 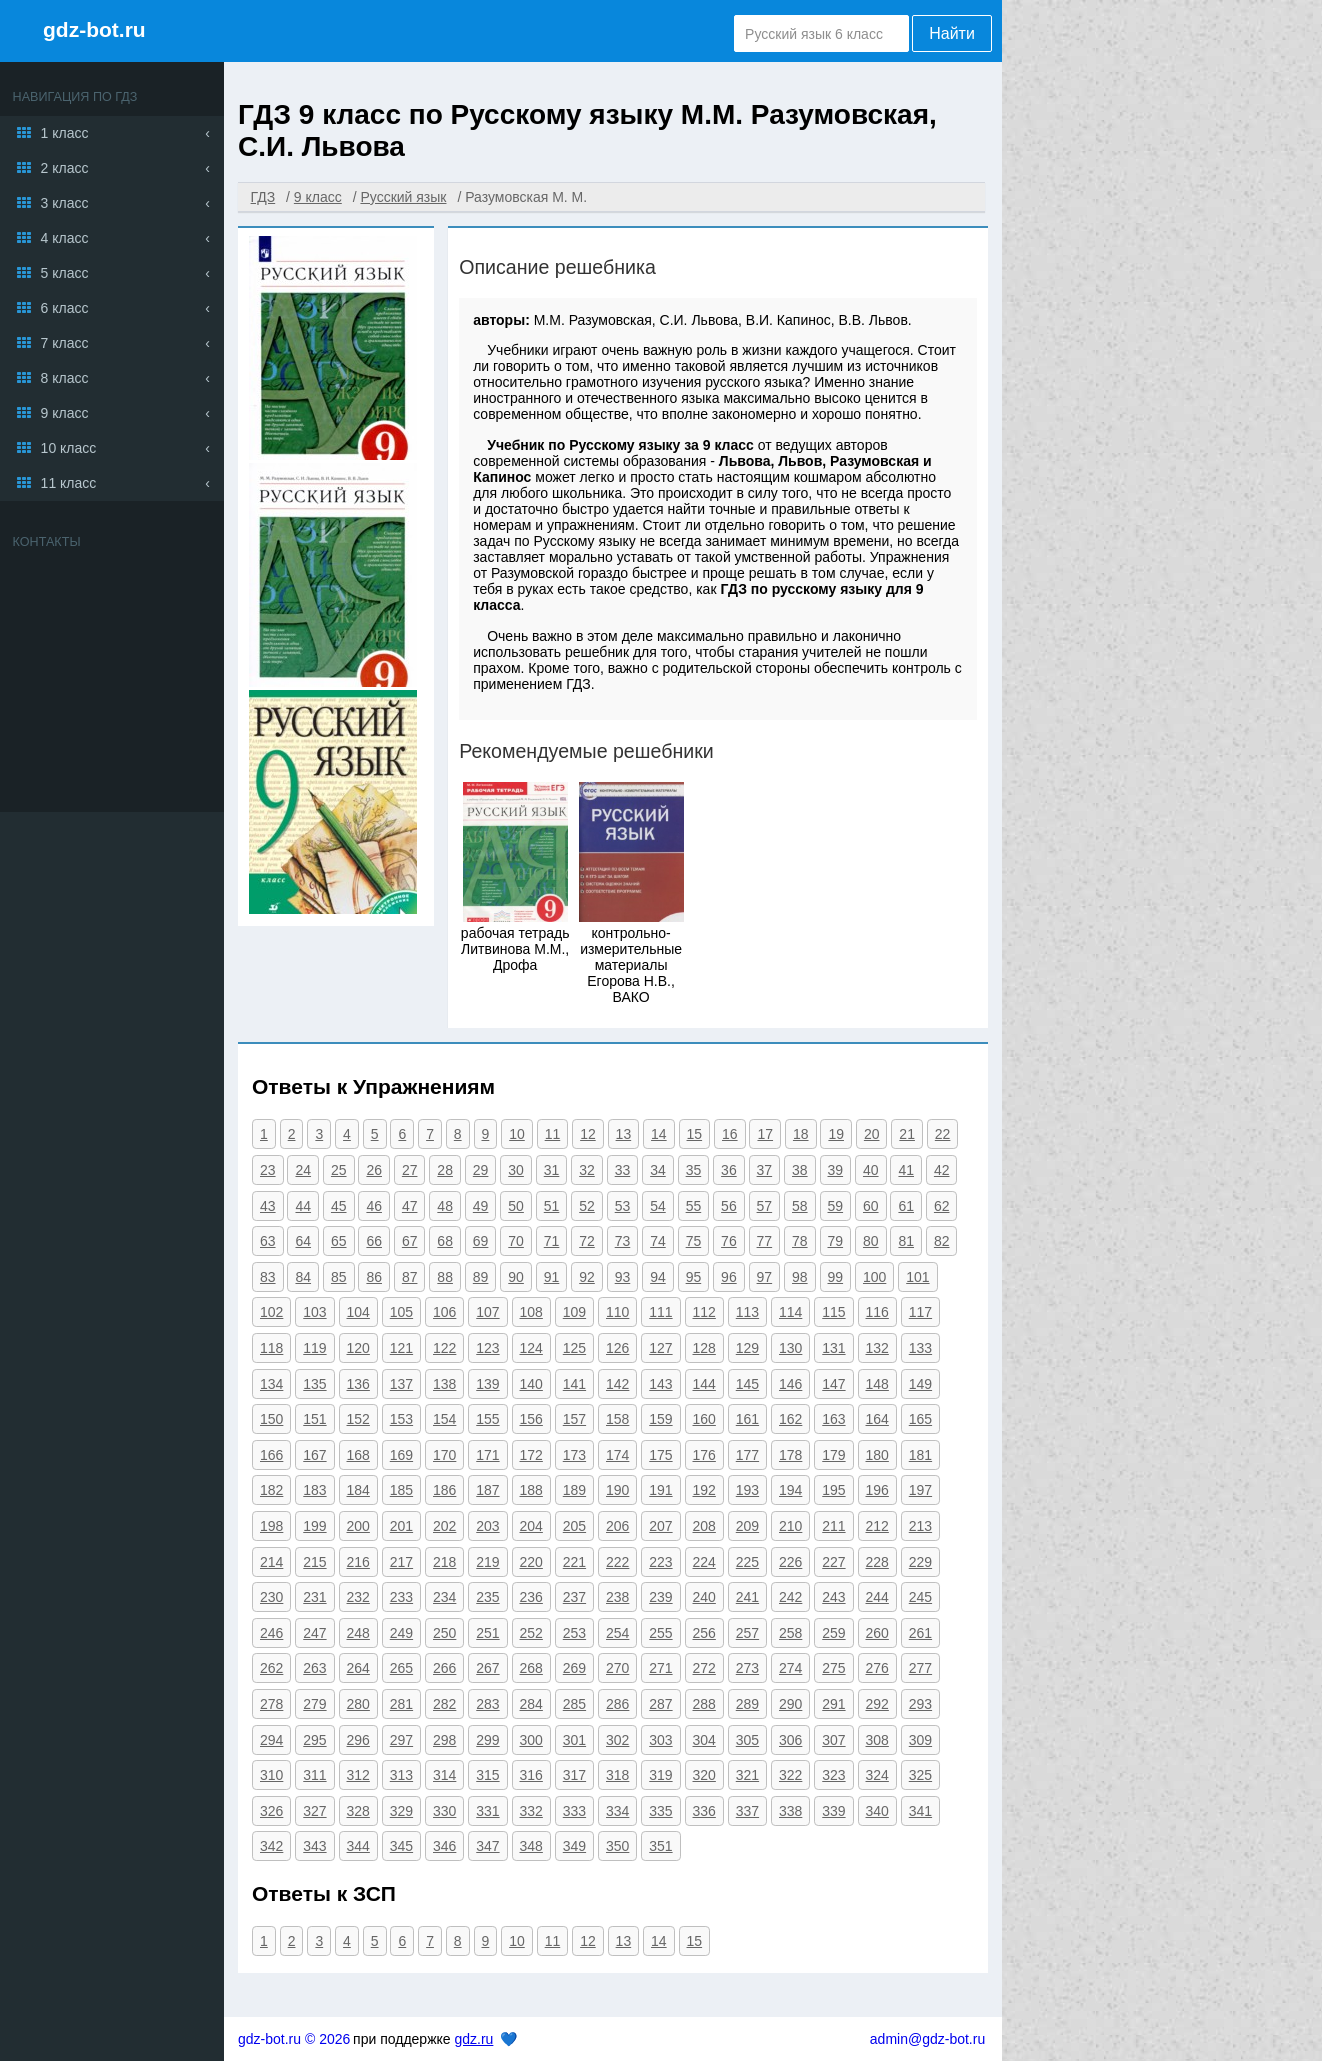 What do you see at coordinates (624, 1134) in the screenshot?
I see `13` at bounding box center [624, 1134].